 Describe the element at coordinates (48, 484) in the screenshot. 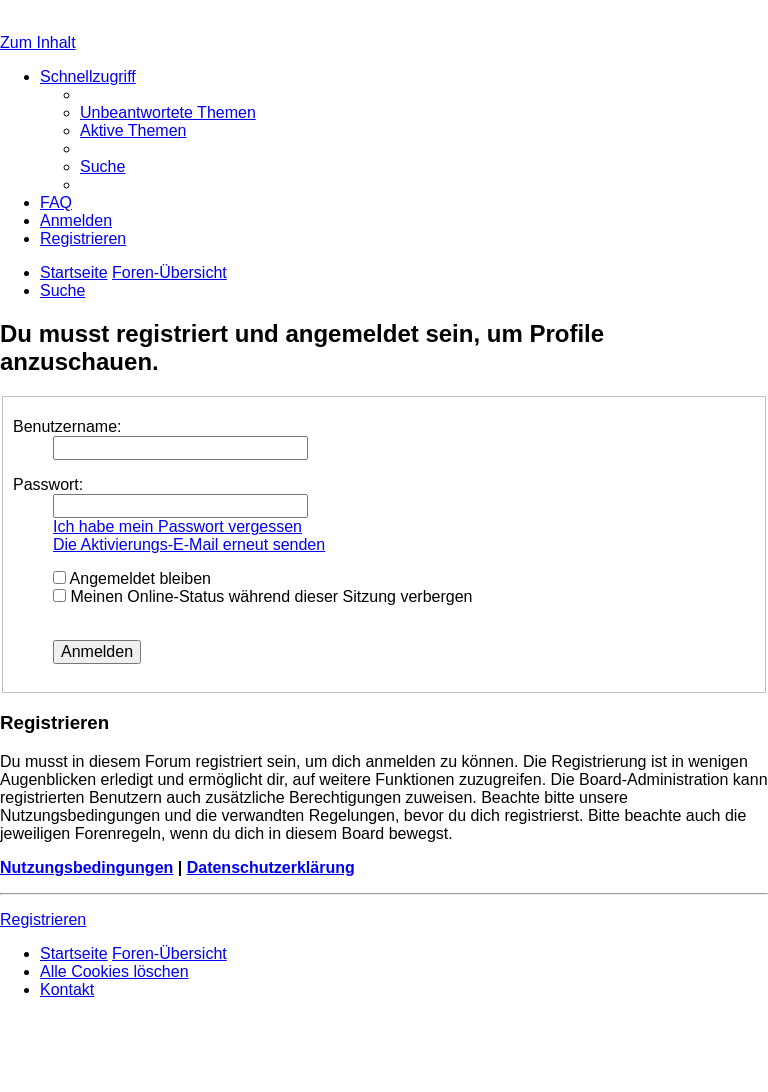

I see `Passwort:` at that location.